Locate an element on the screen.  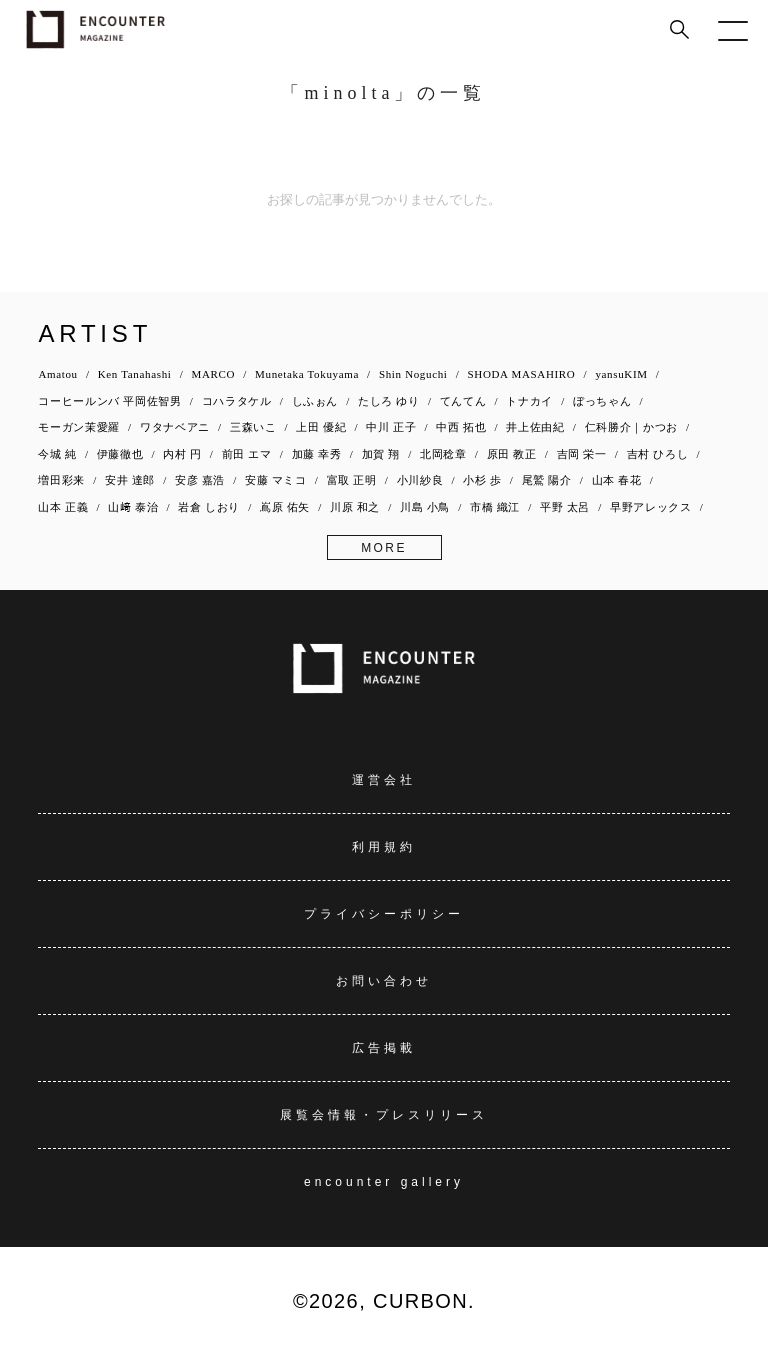
SHODA MASAHIRO is located at coordinates (522, 374).